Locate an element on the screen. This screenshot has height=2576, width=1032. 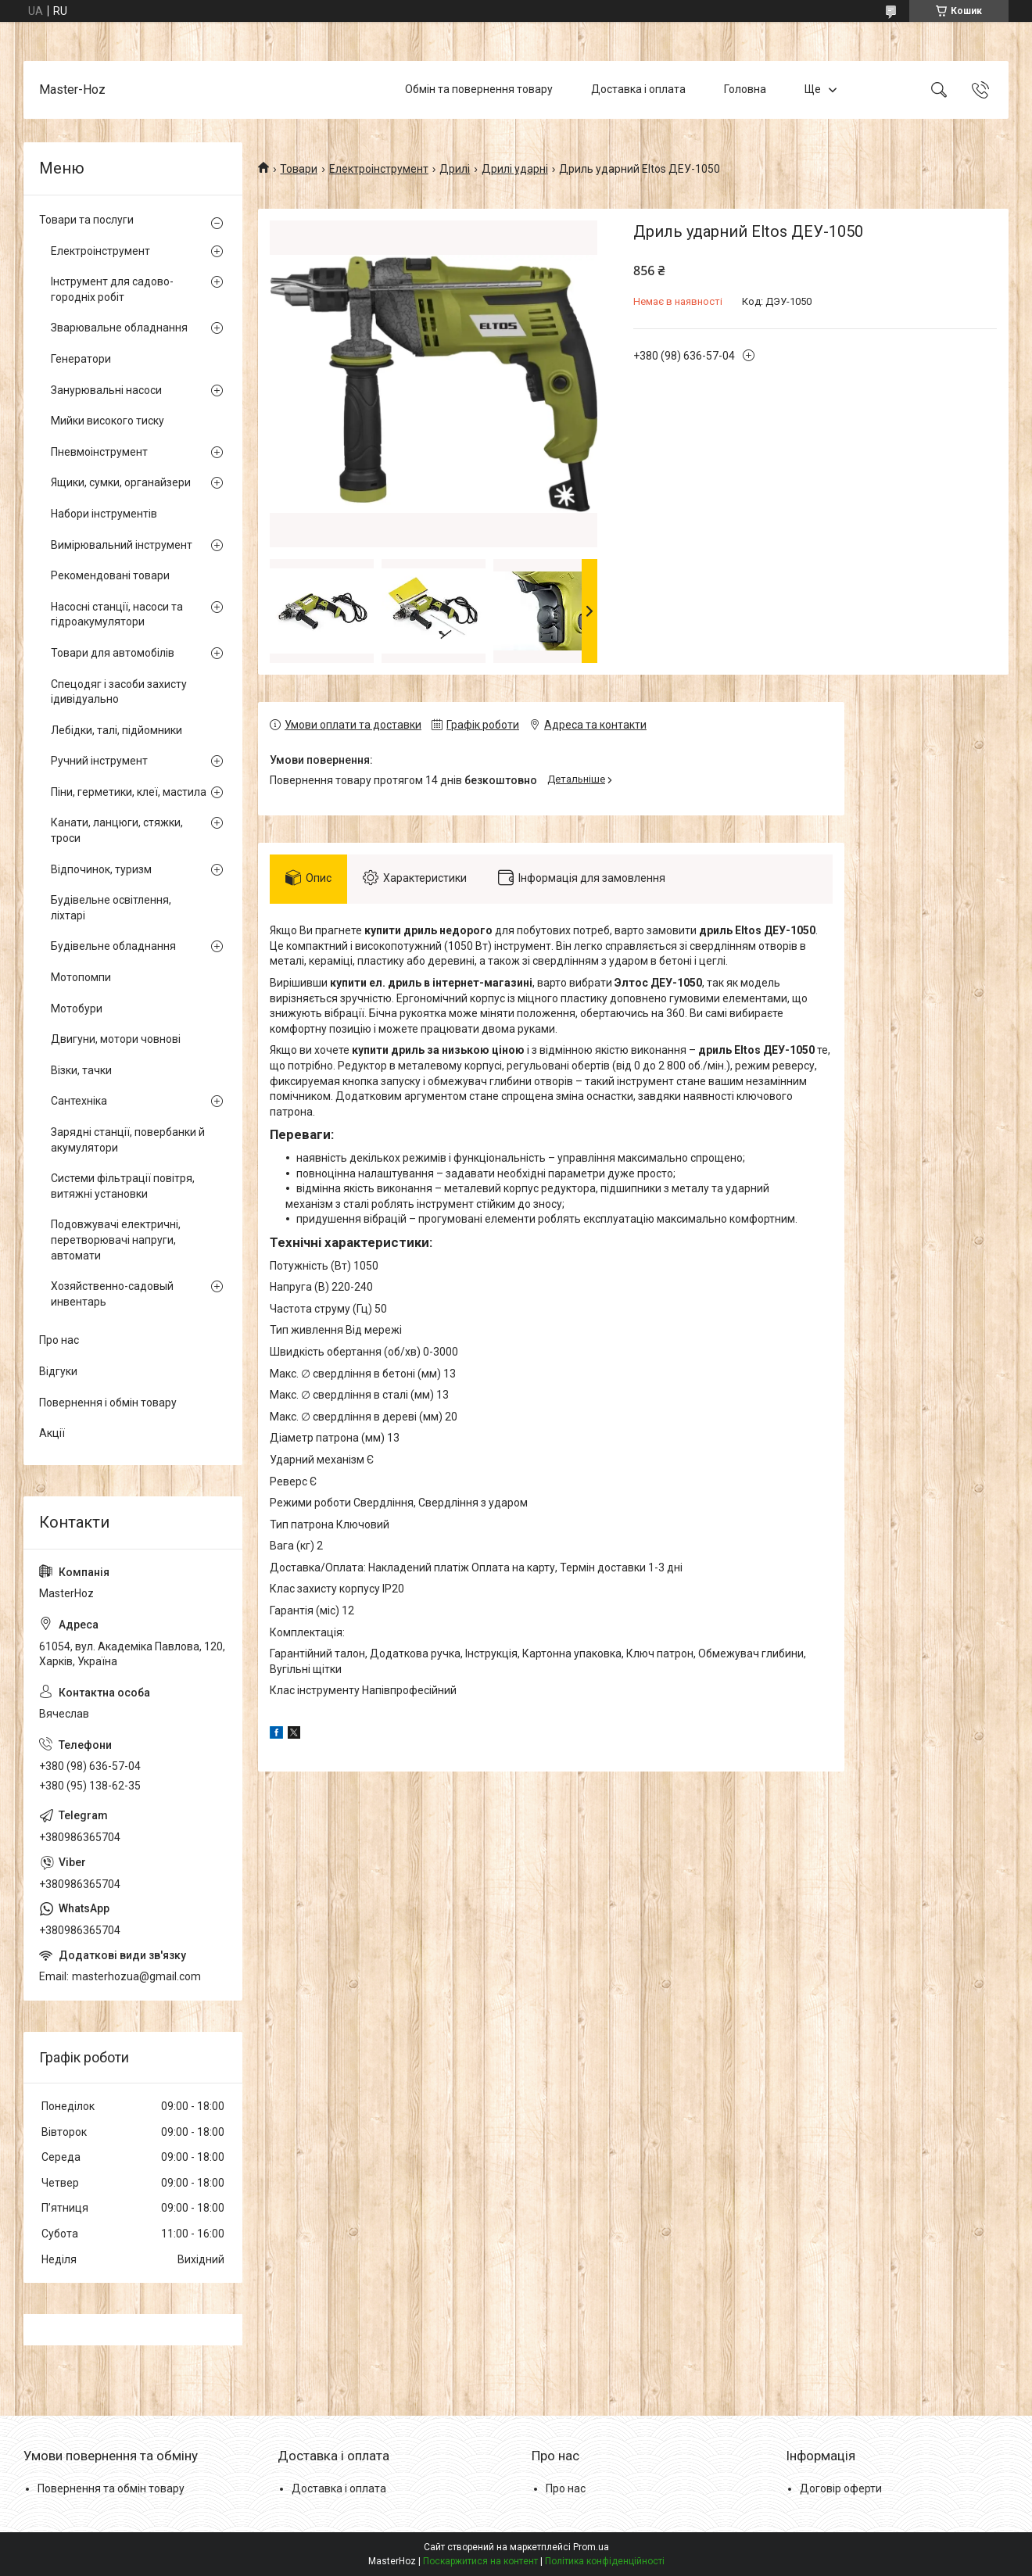
Зварювальне обладнання is located at coordinates (119, 327).